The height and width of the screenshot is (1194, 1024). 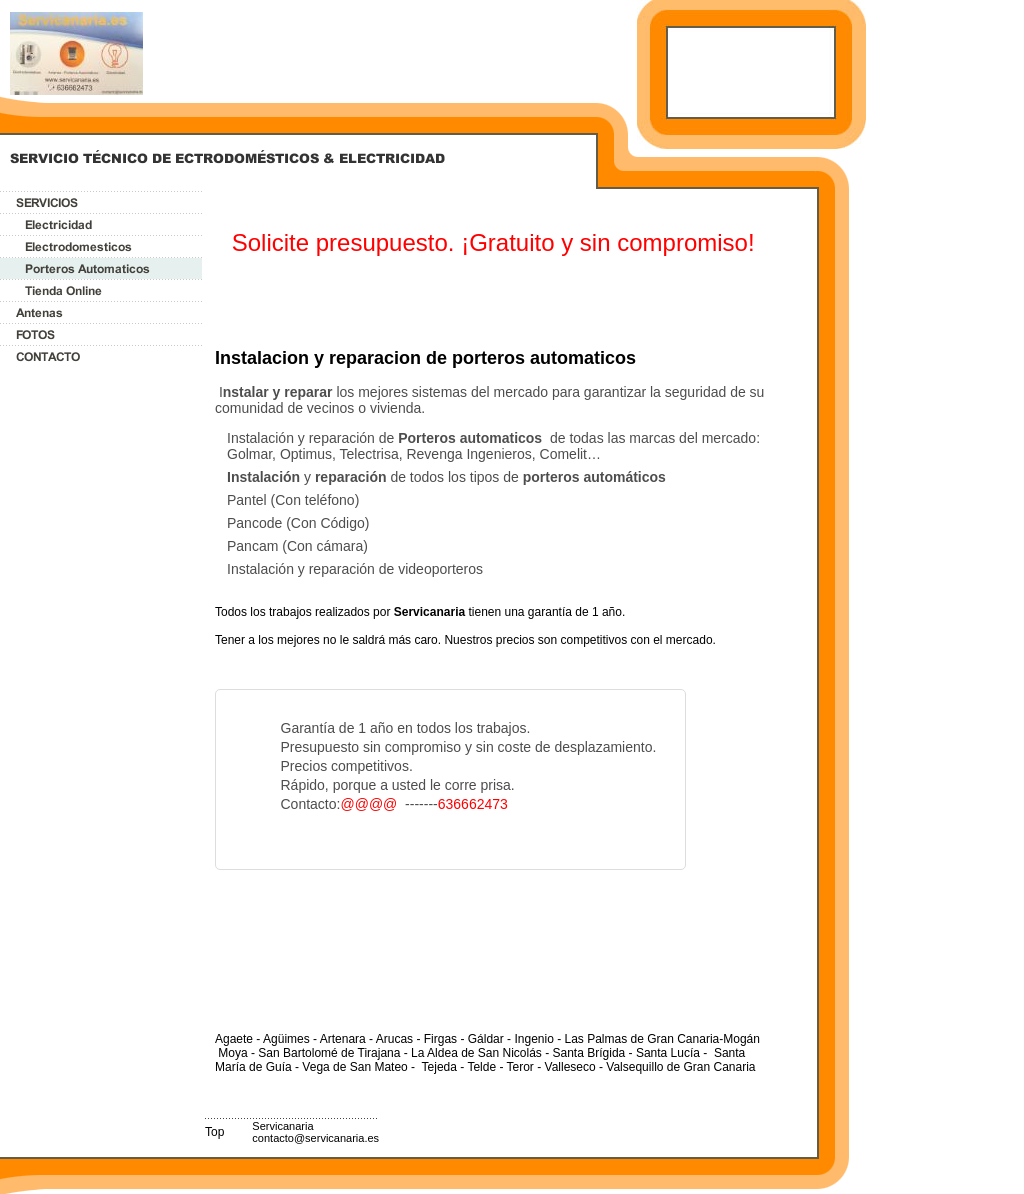 What do you see at coordinates (214, 1132) in the screenshot?
I see `Top` at bounding box center [214, 1132].